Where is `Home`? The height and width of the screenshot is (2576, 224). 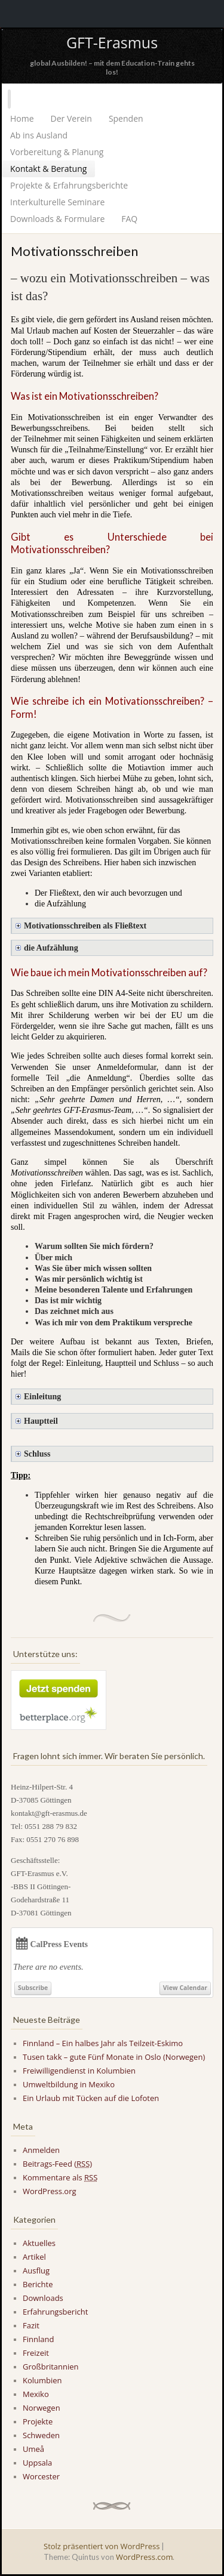
Home is located at coordinates (22, 118).